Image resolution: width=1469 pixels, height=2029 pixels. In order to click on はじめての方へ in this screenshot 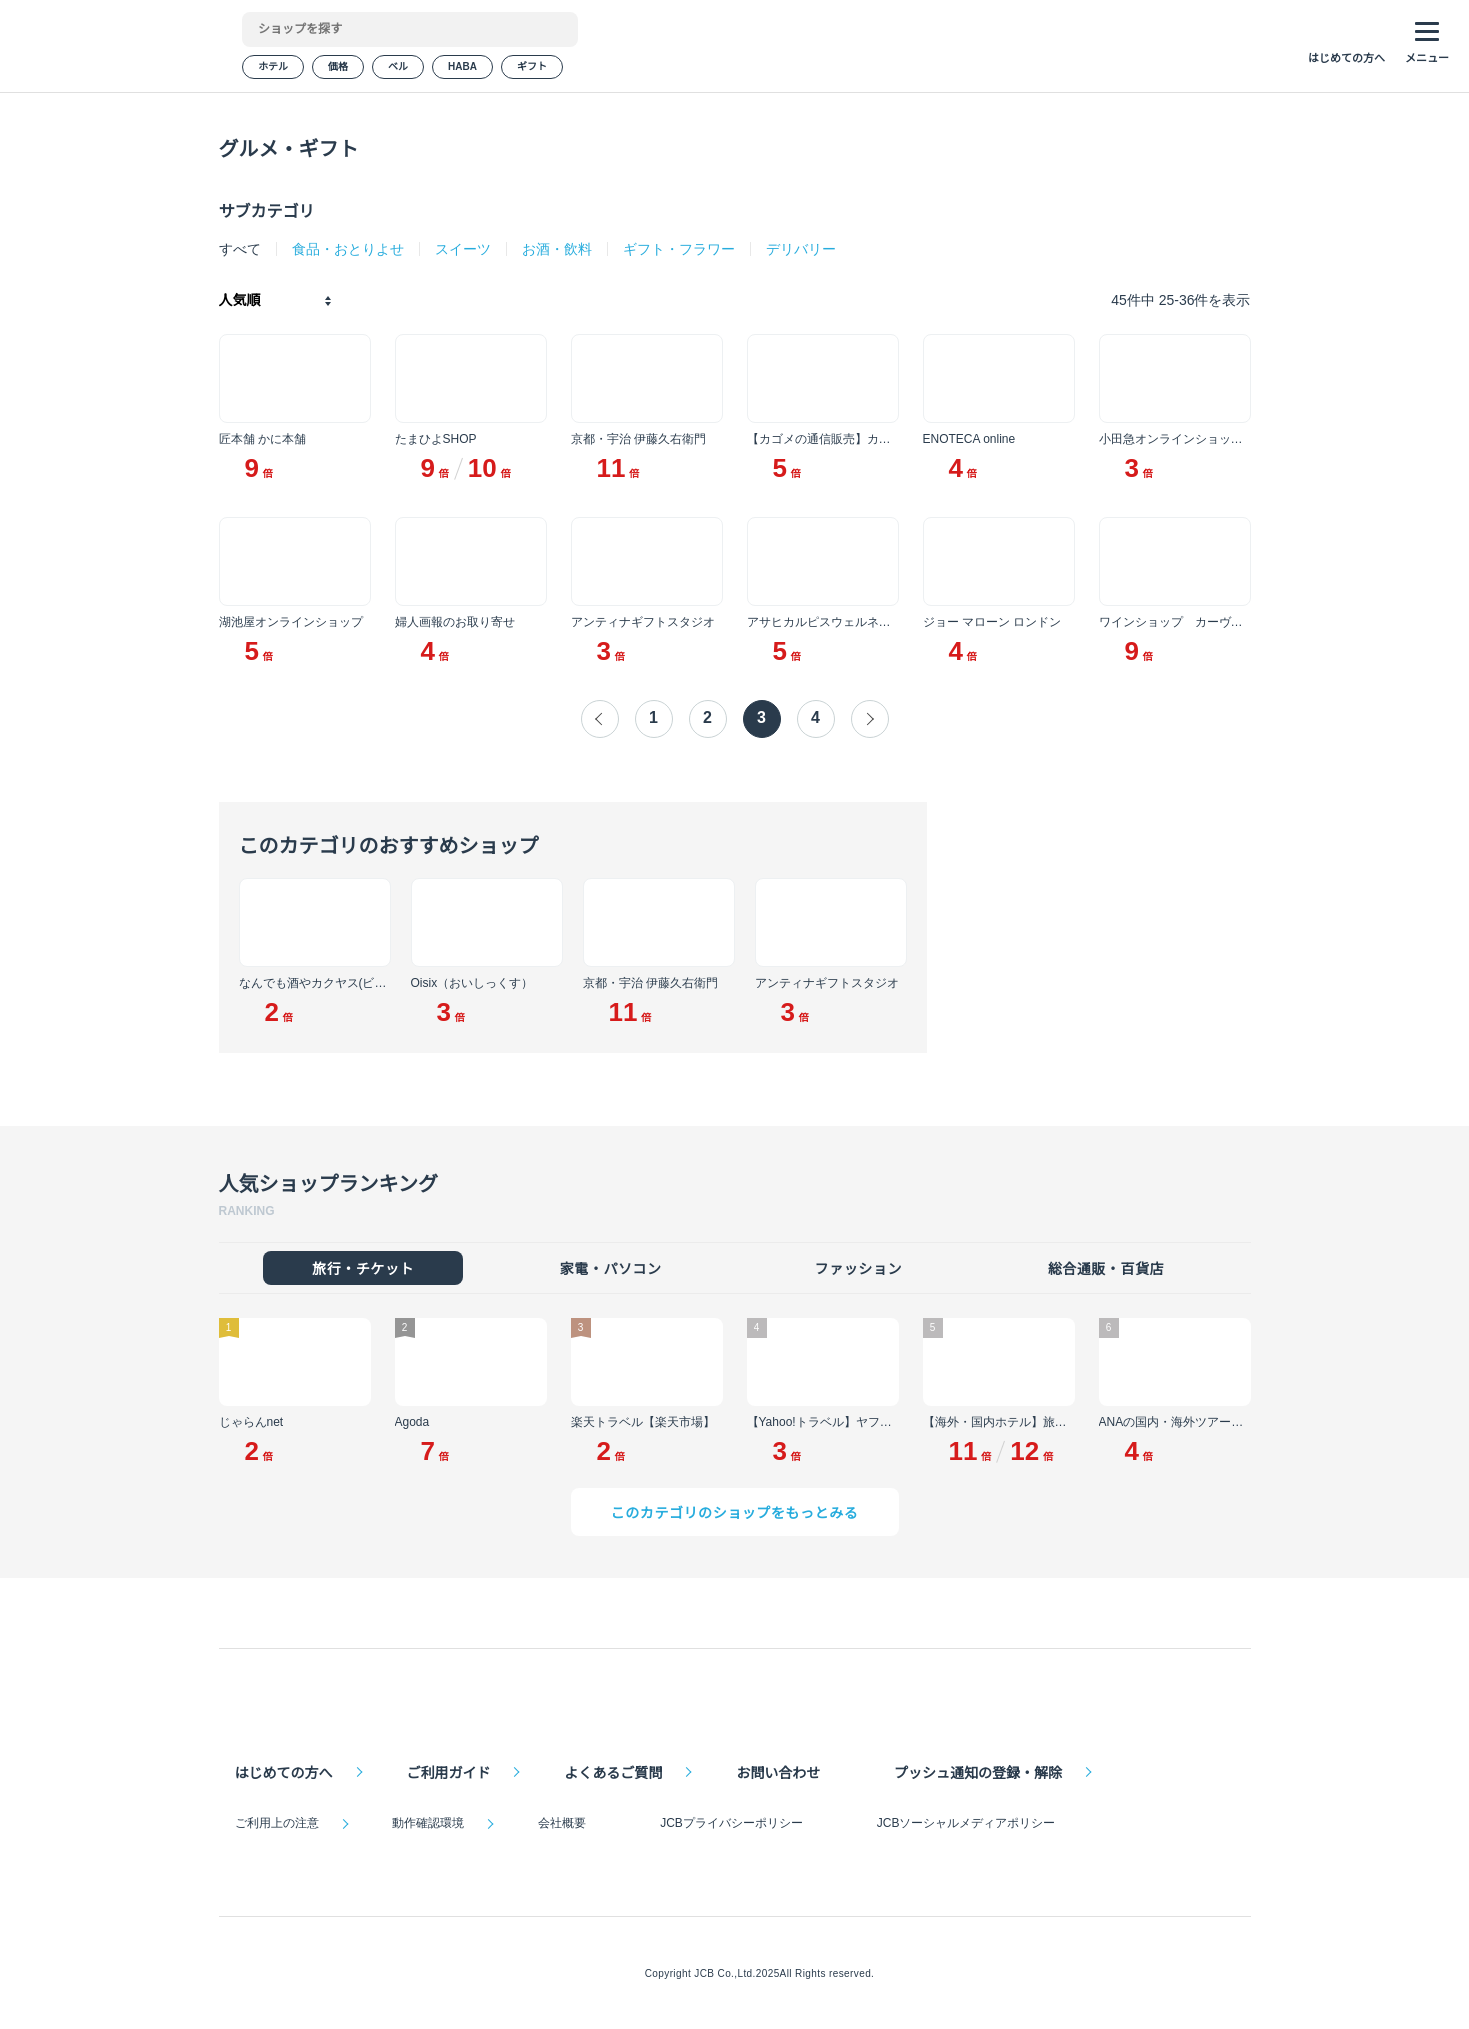, I will do `click(284, 1770)`.